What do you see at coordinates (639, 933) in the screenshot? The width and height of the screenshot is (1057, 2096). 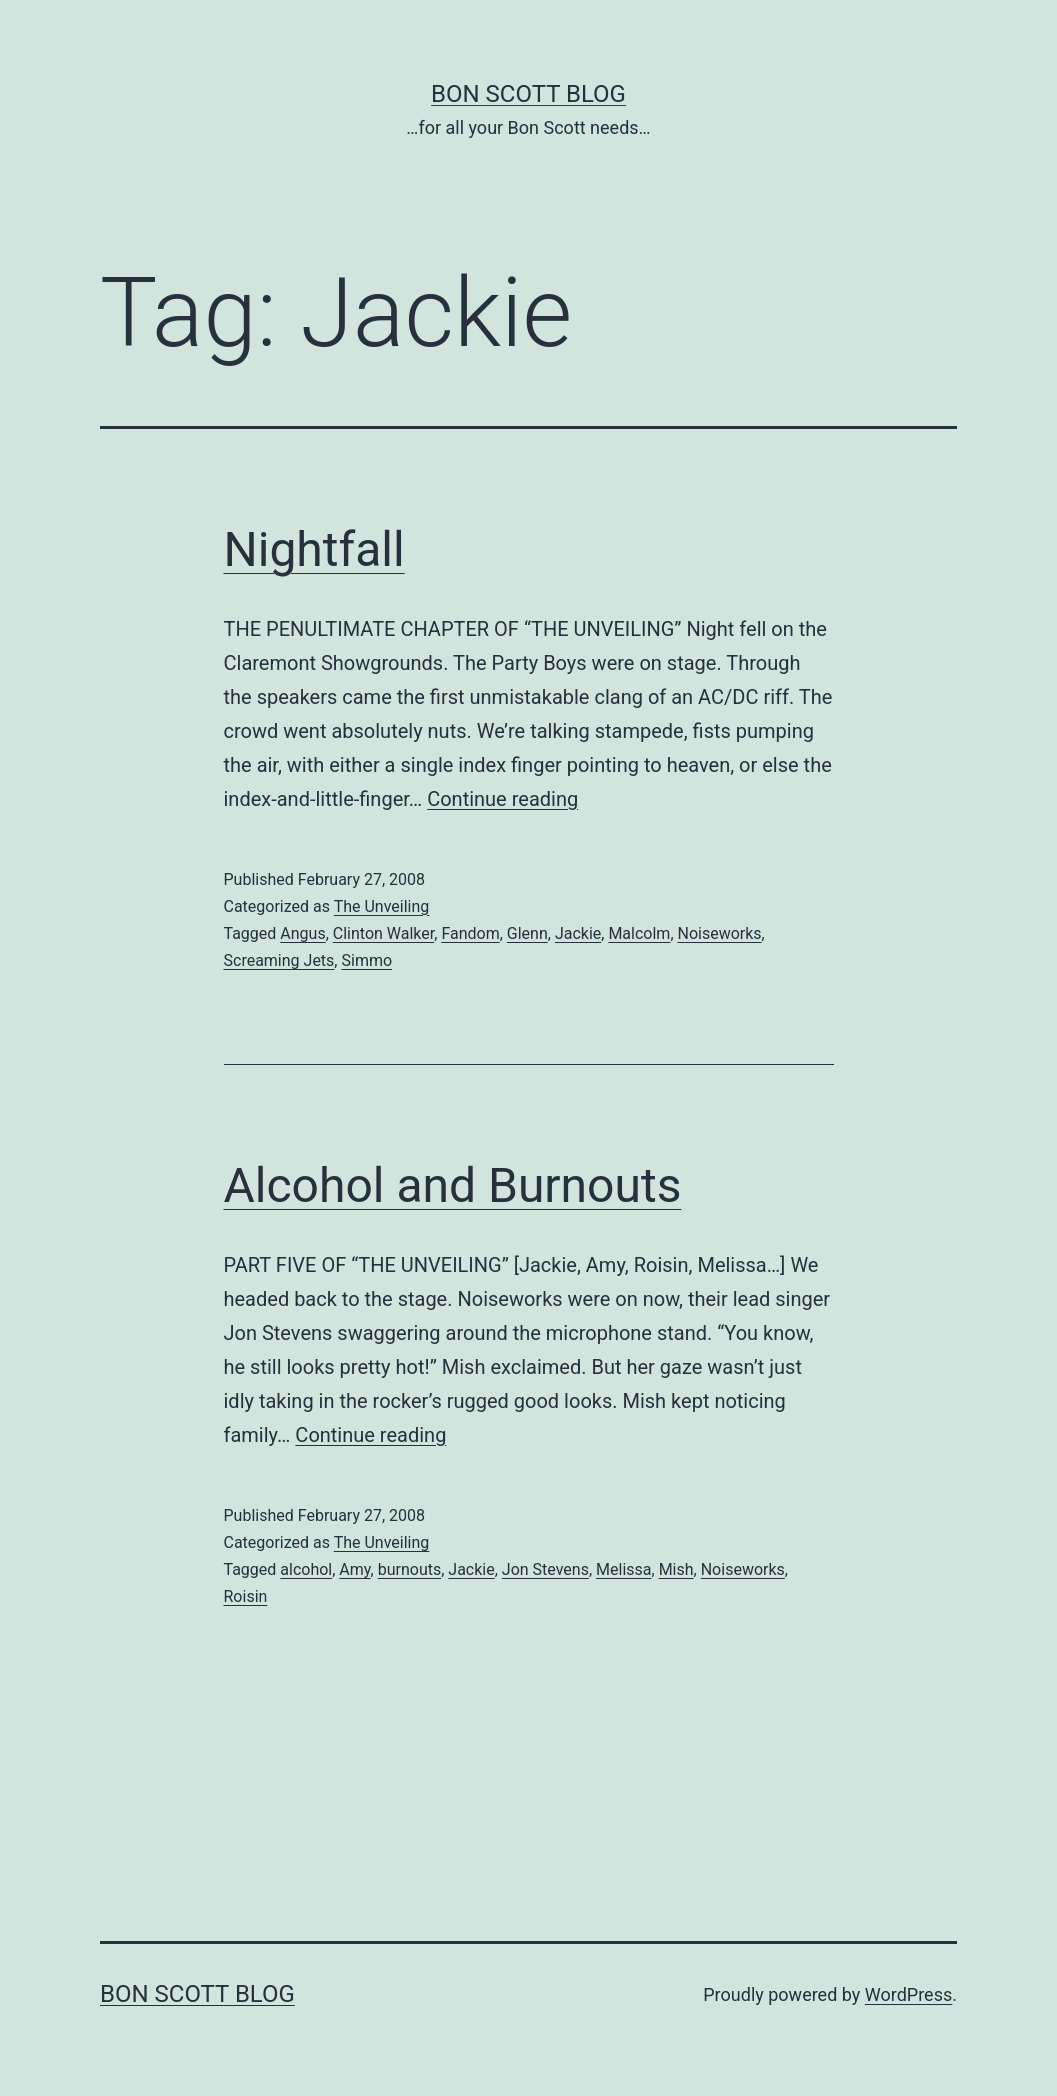 I see `Malcolm` at bounding box center [639, 933].